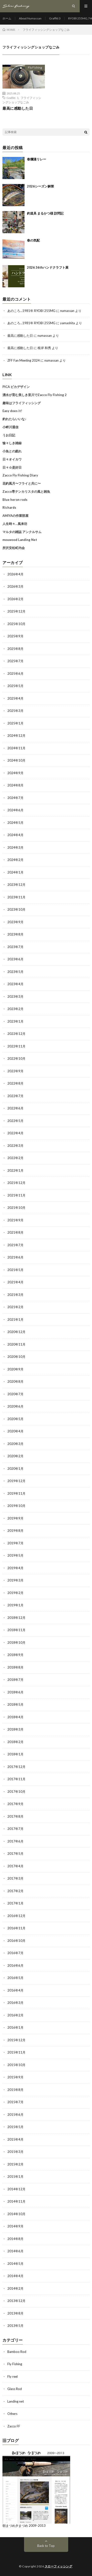  Describe the element at coordinates (23, 360) in the screenshot. I see `ZFF Fan Meeting 2024` at that location.